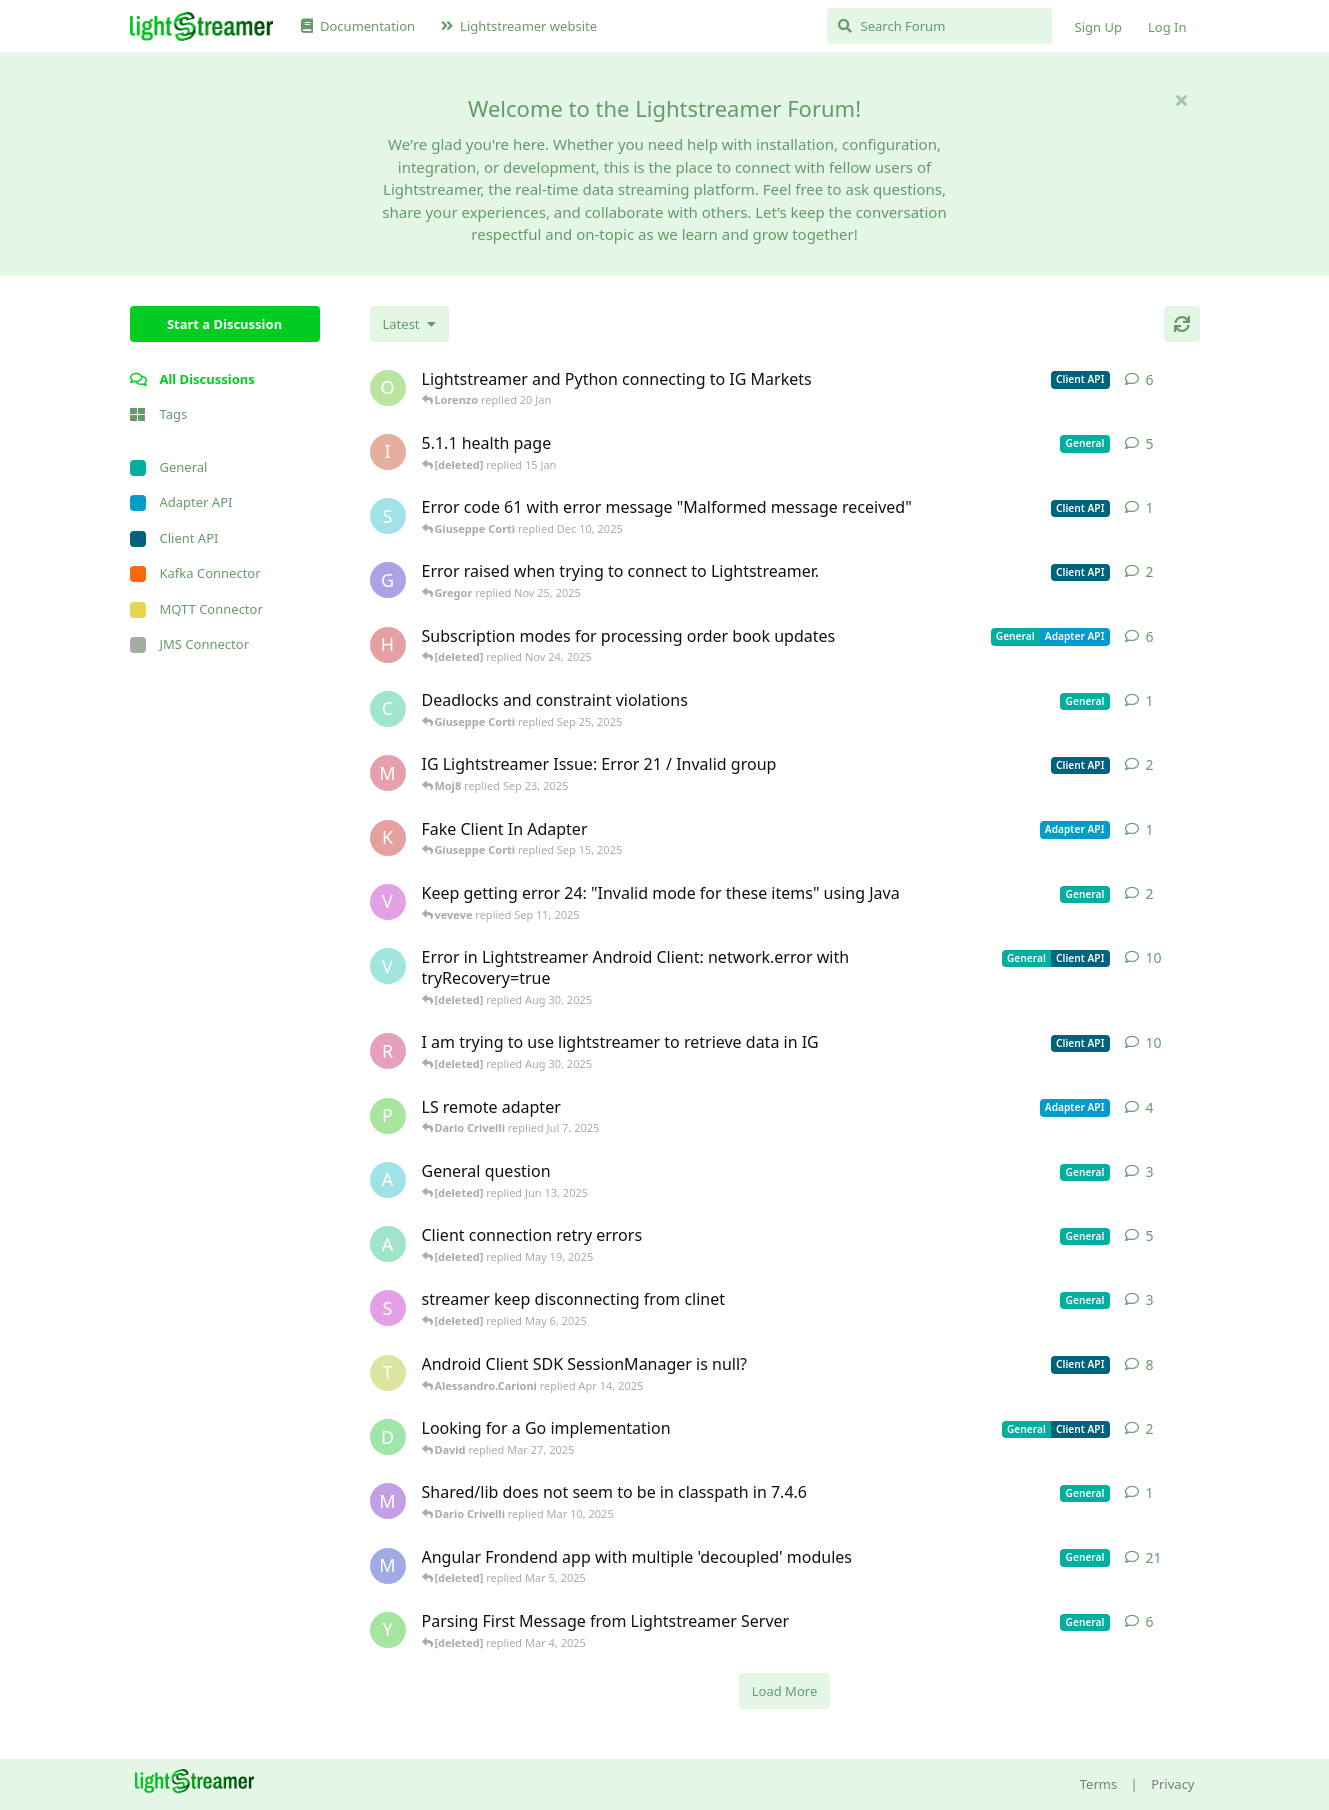 The image size is (1329, 1810). Describe the element at coordinates (388, 1501) in the screenshot. I see `[mrkmrkmrk started Mar 10, 2025]` at that location.